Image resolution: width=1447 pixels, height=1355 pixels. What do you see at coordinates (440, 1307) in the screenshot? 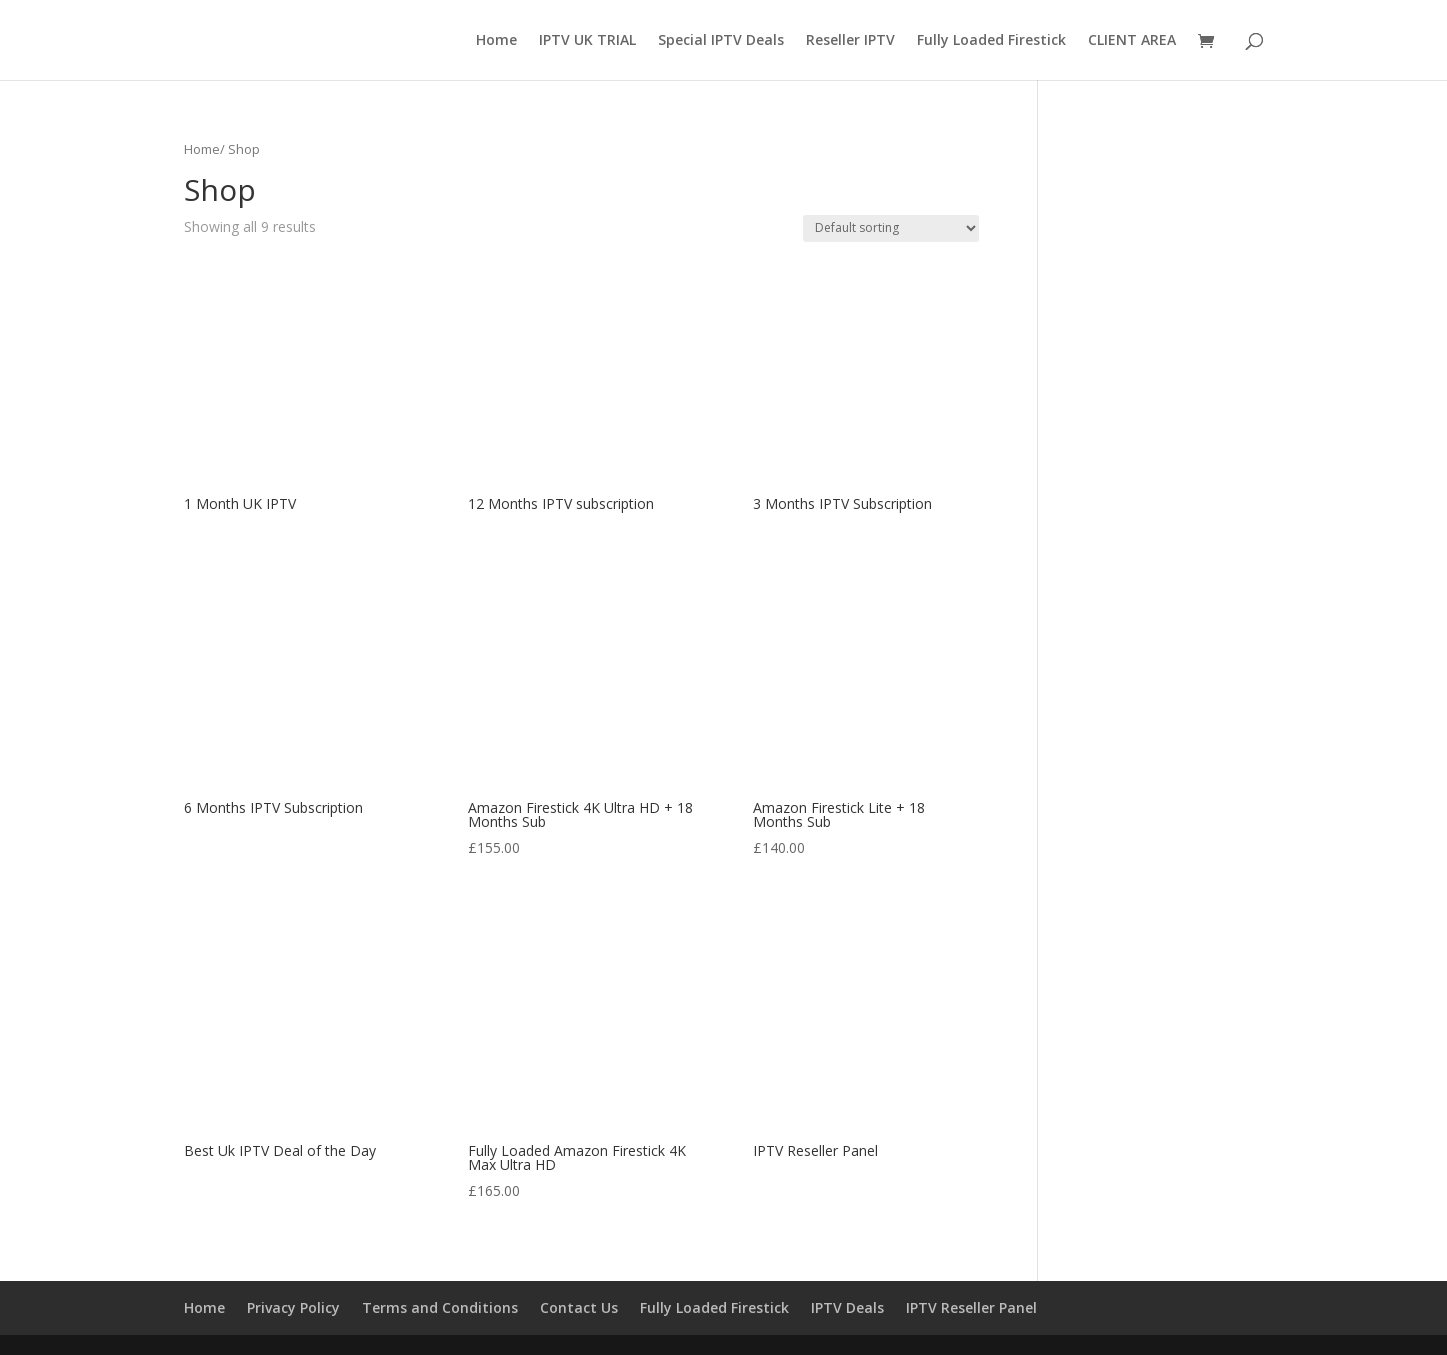
I see `Terms and Conditions` at bounding box center [440, 1307].